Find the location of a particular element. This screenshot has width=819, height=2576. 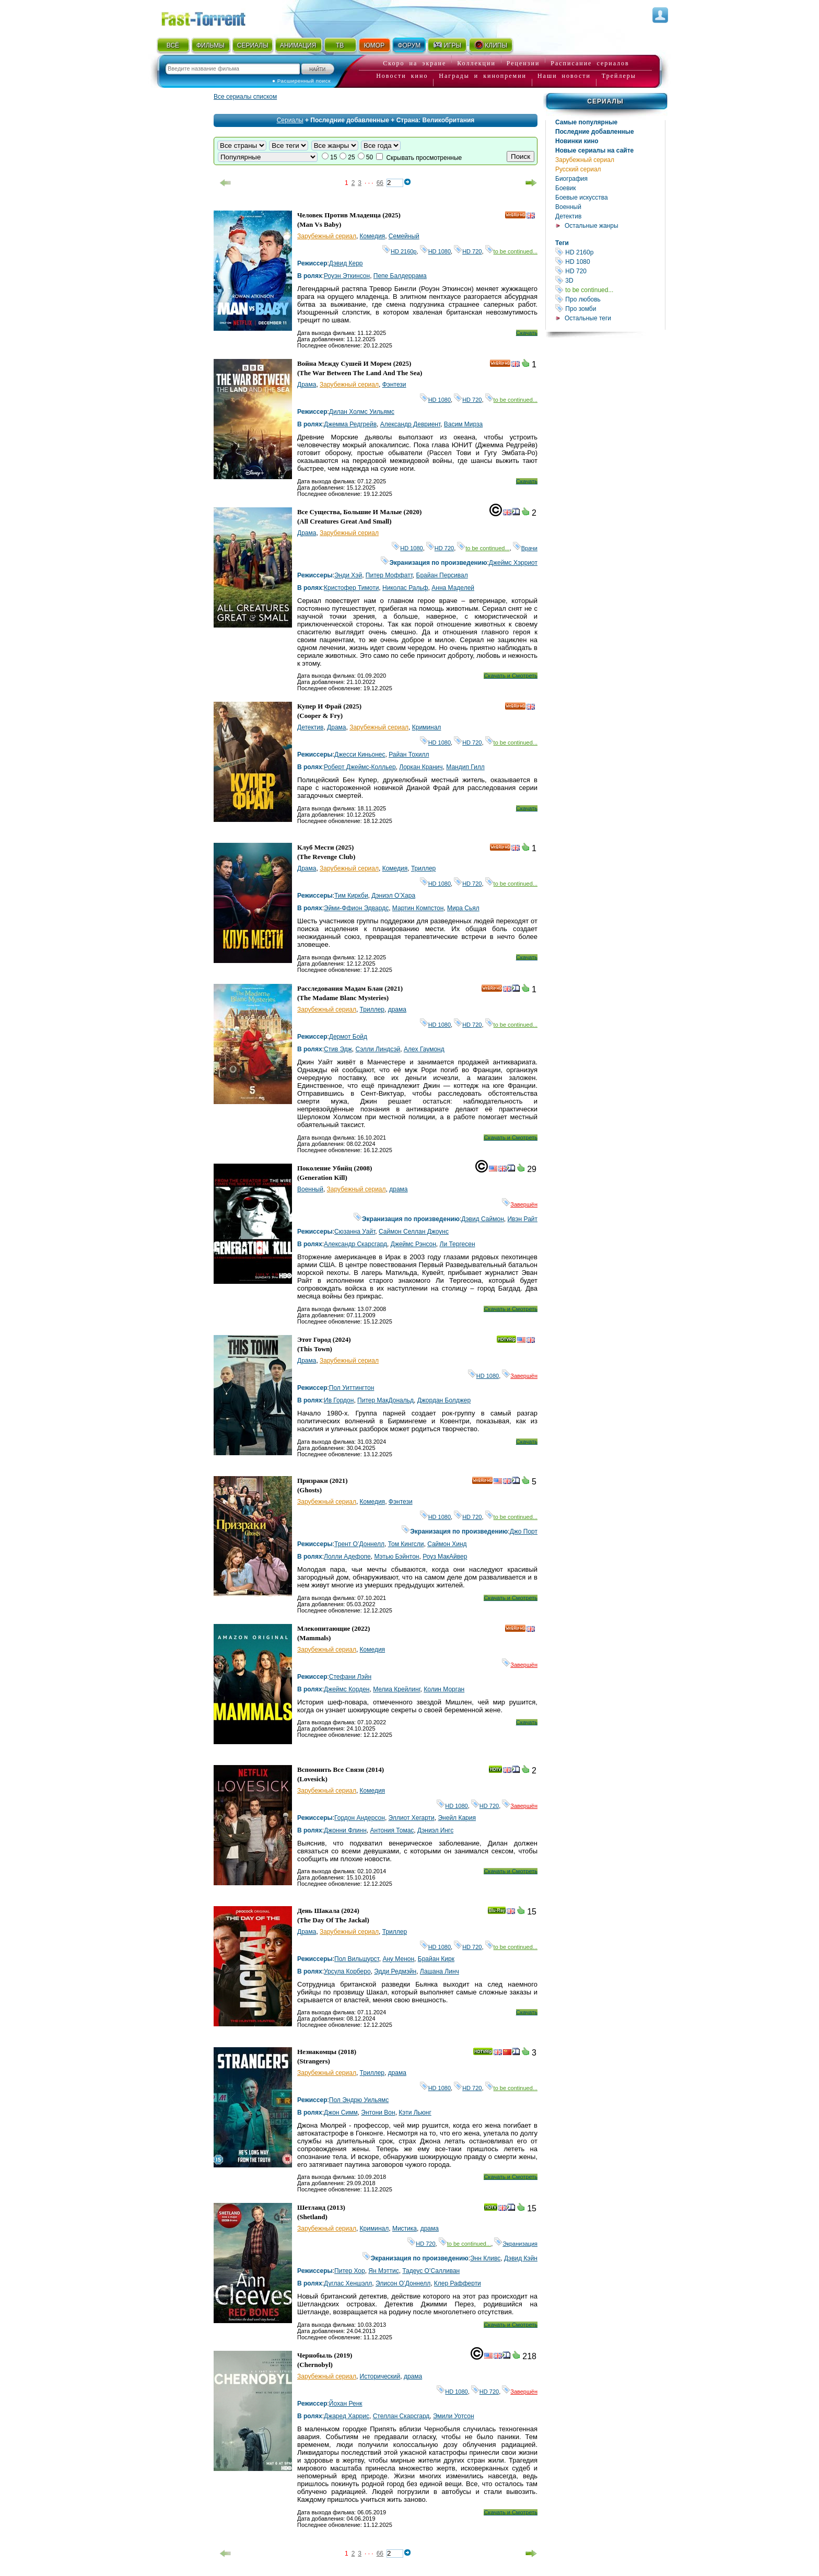

Дэвид Керр is located at coordinates (346, 263).